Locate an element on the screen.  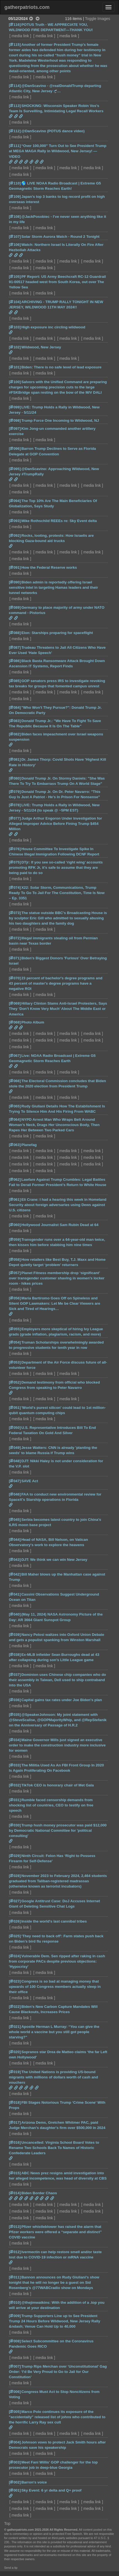
[059] is located at coordinates (15, 1239).